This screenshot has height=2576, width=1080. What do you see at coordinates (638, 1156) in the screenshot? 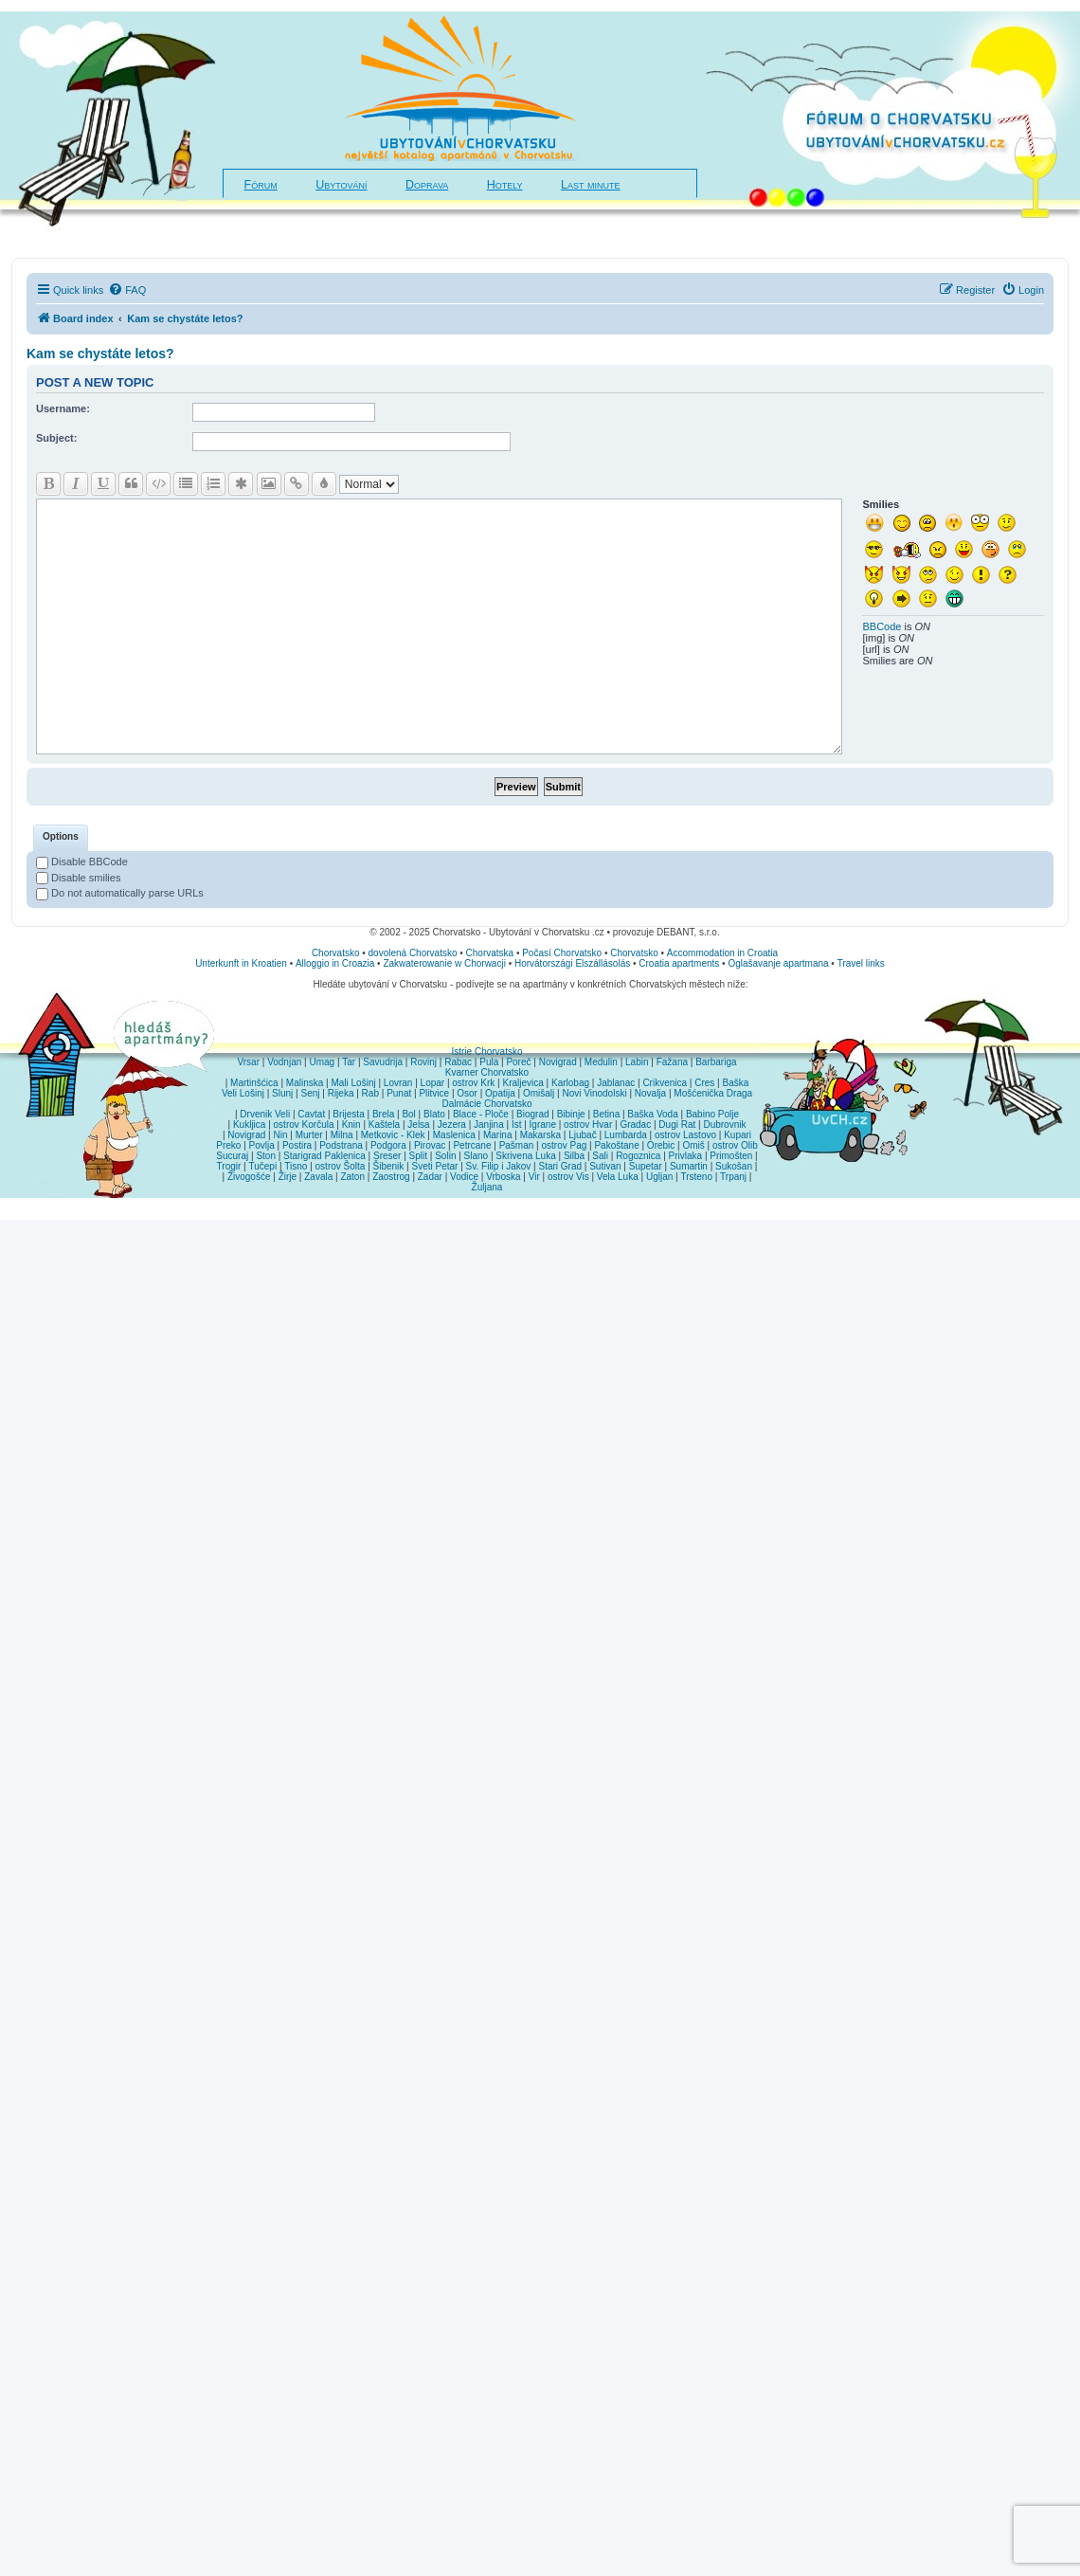
I see `Rogoznica` at bounding box center [638, 1156].